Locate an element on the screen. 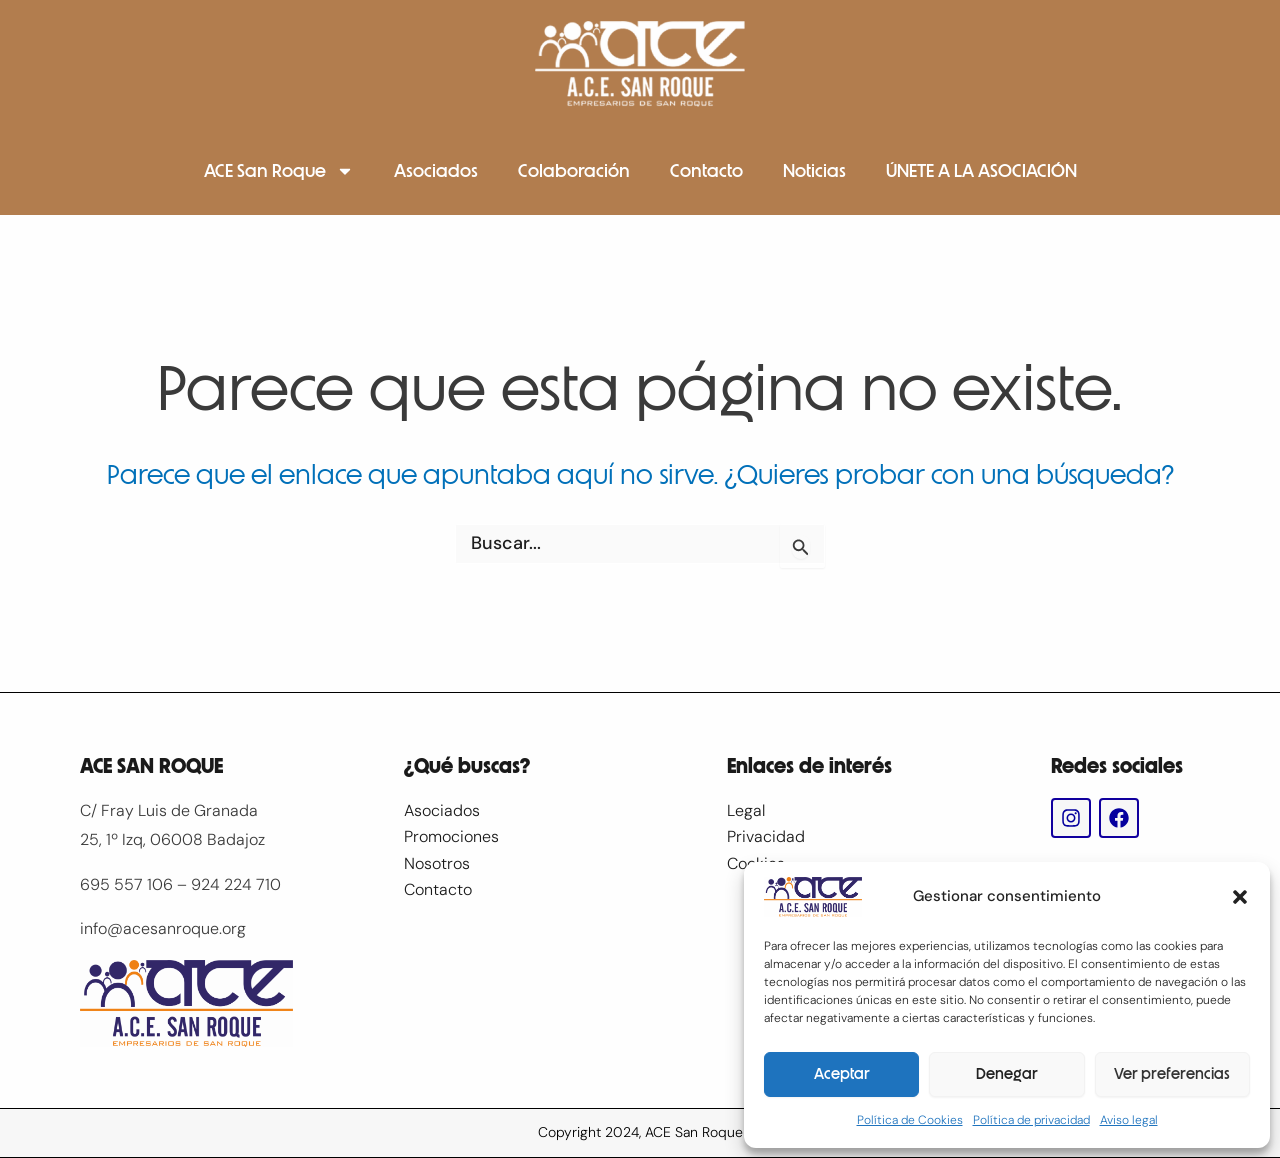 Image resolution: width=1280 pixels, height=1158 pixels. Denegar is located at coordinates (1007, 1074).